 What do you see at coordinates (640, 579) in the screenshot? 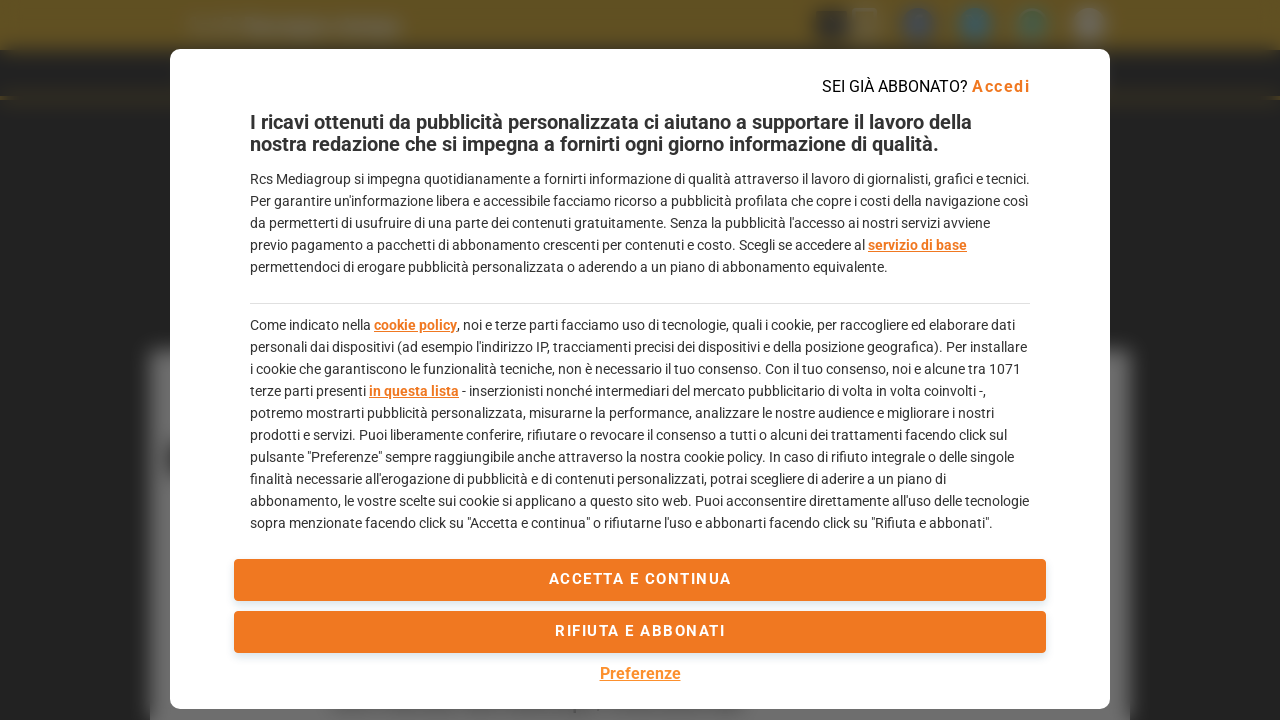
I see `accetta e continua` at bounding box center [640, 579].